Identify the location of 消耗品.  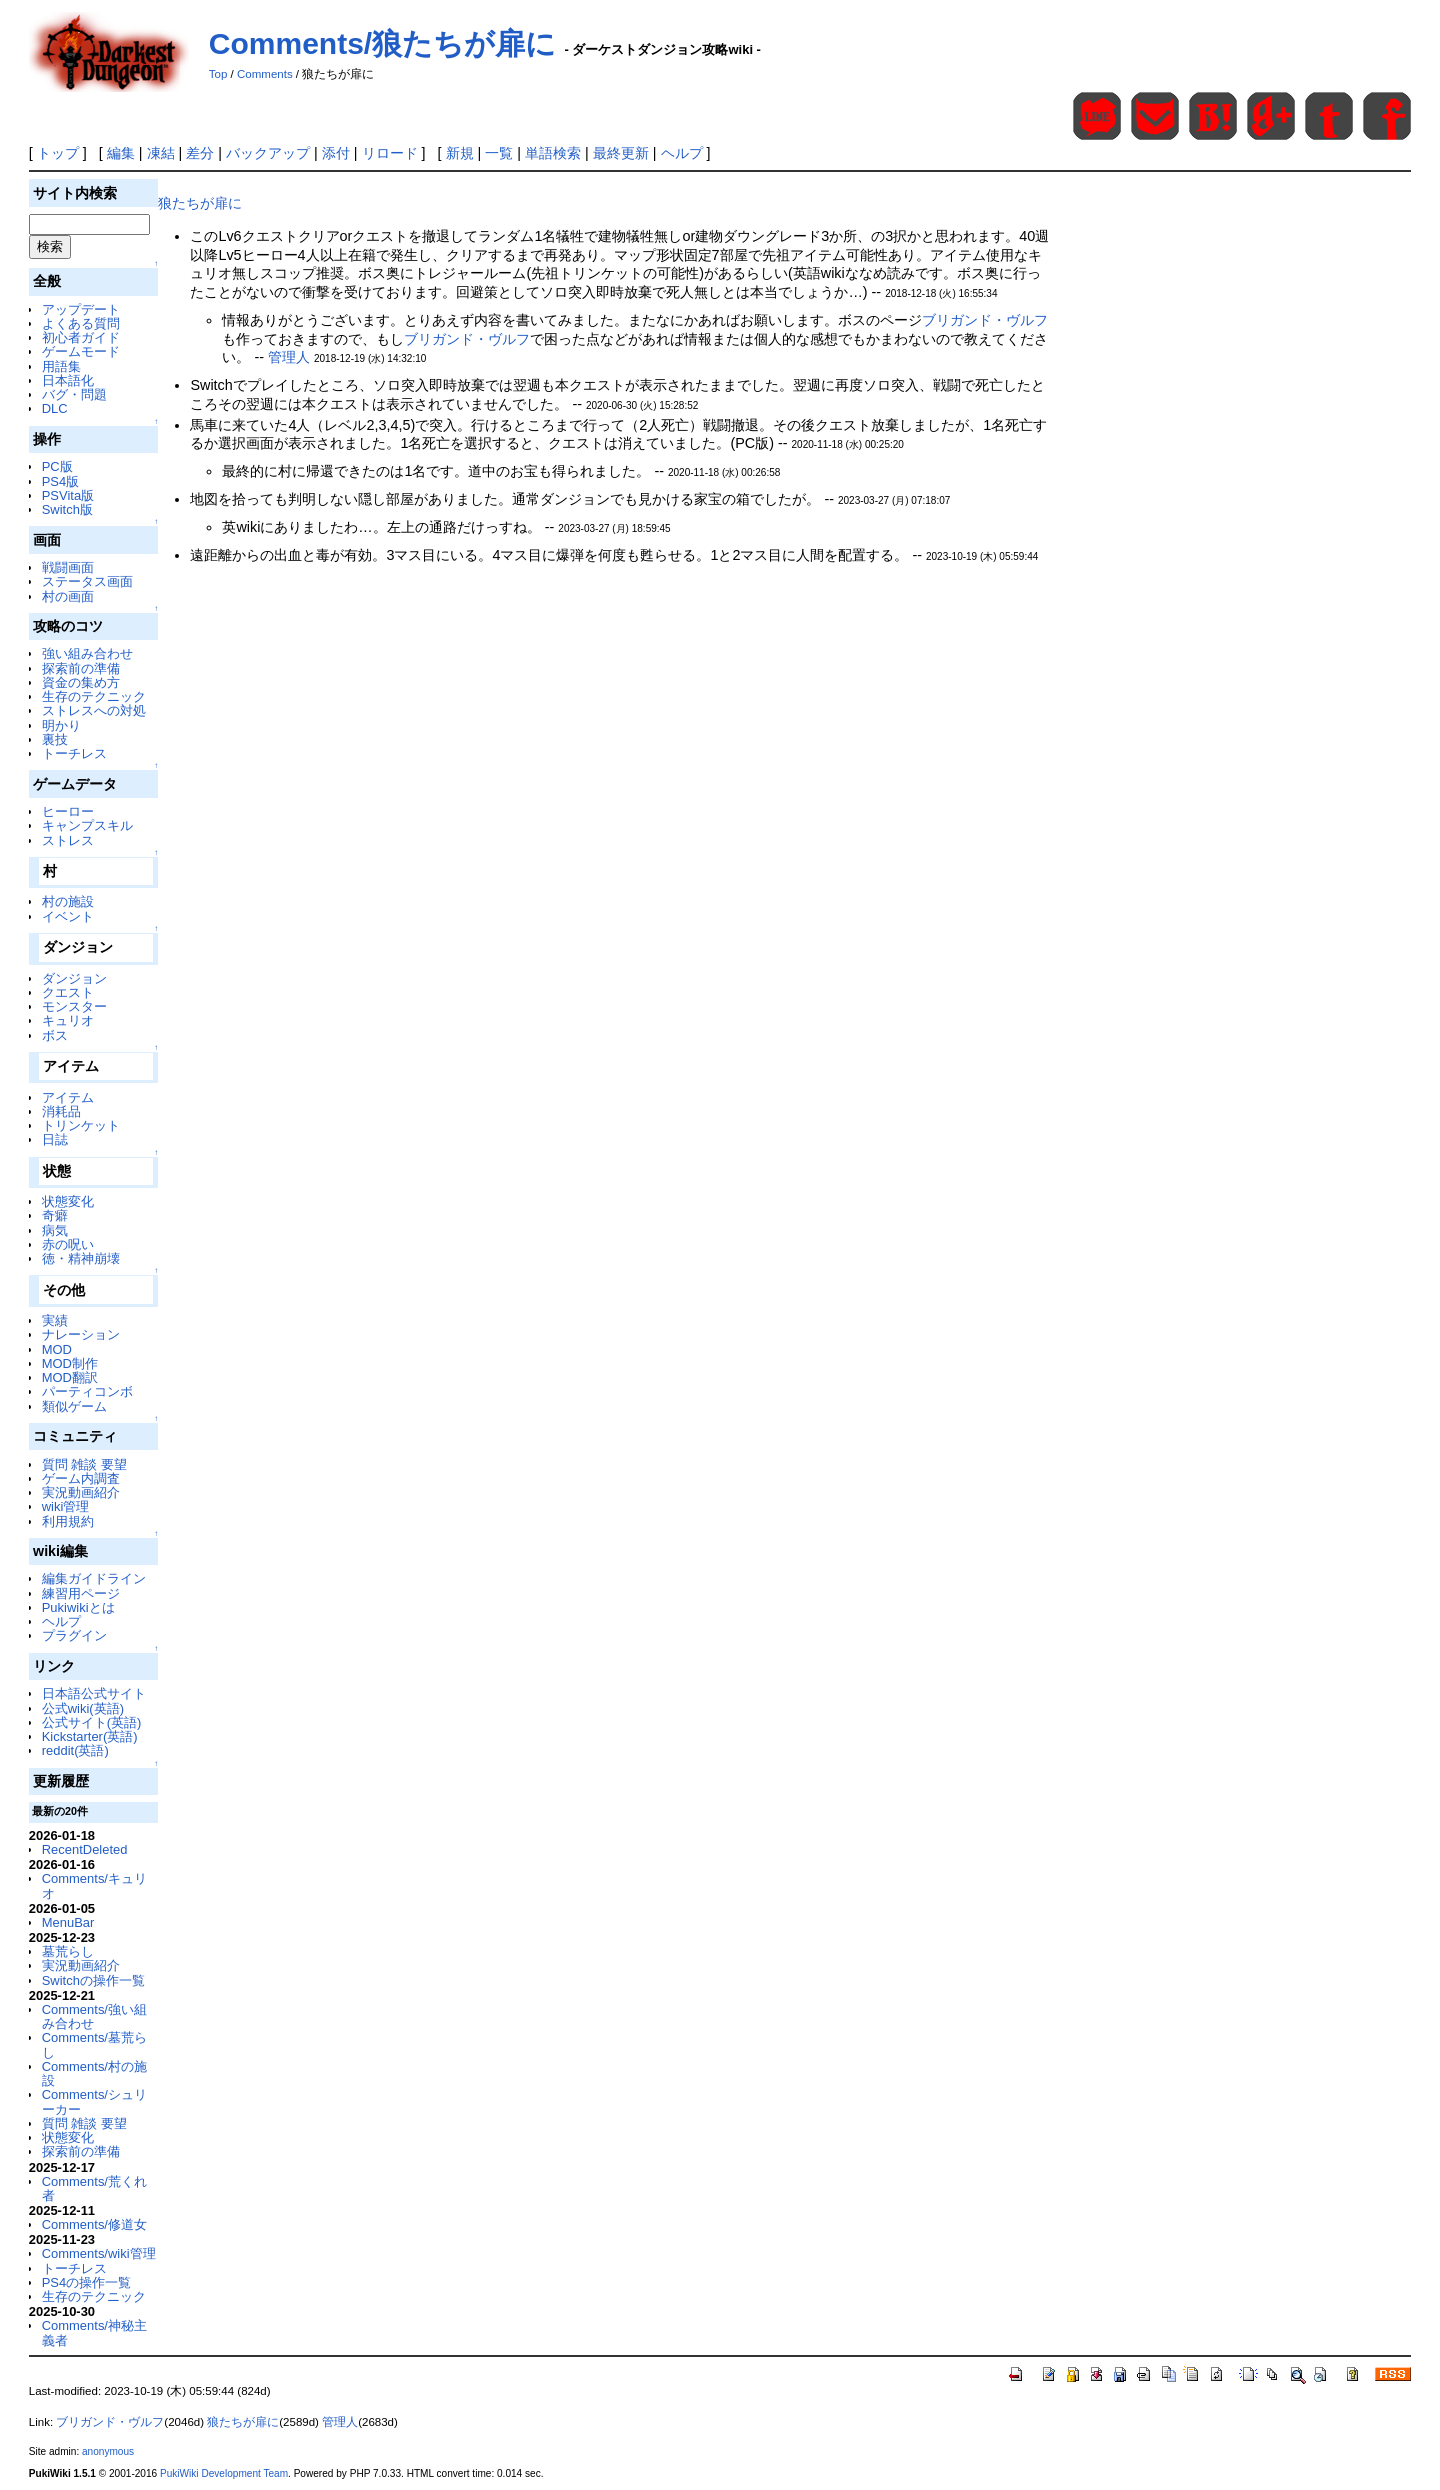
(61, 1111).